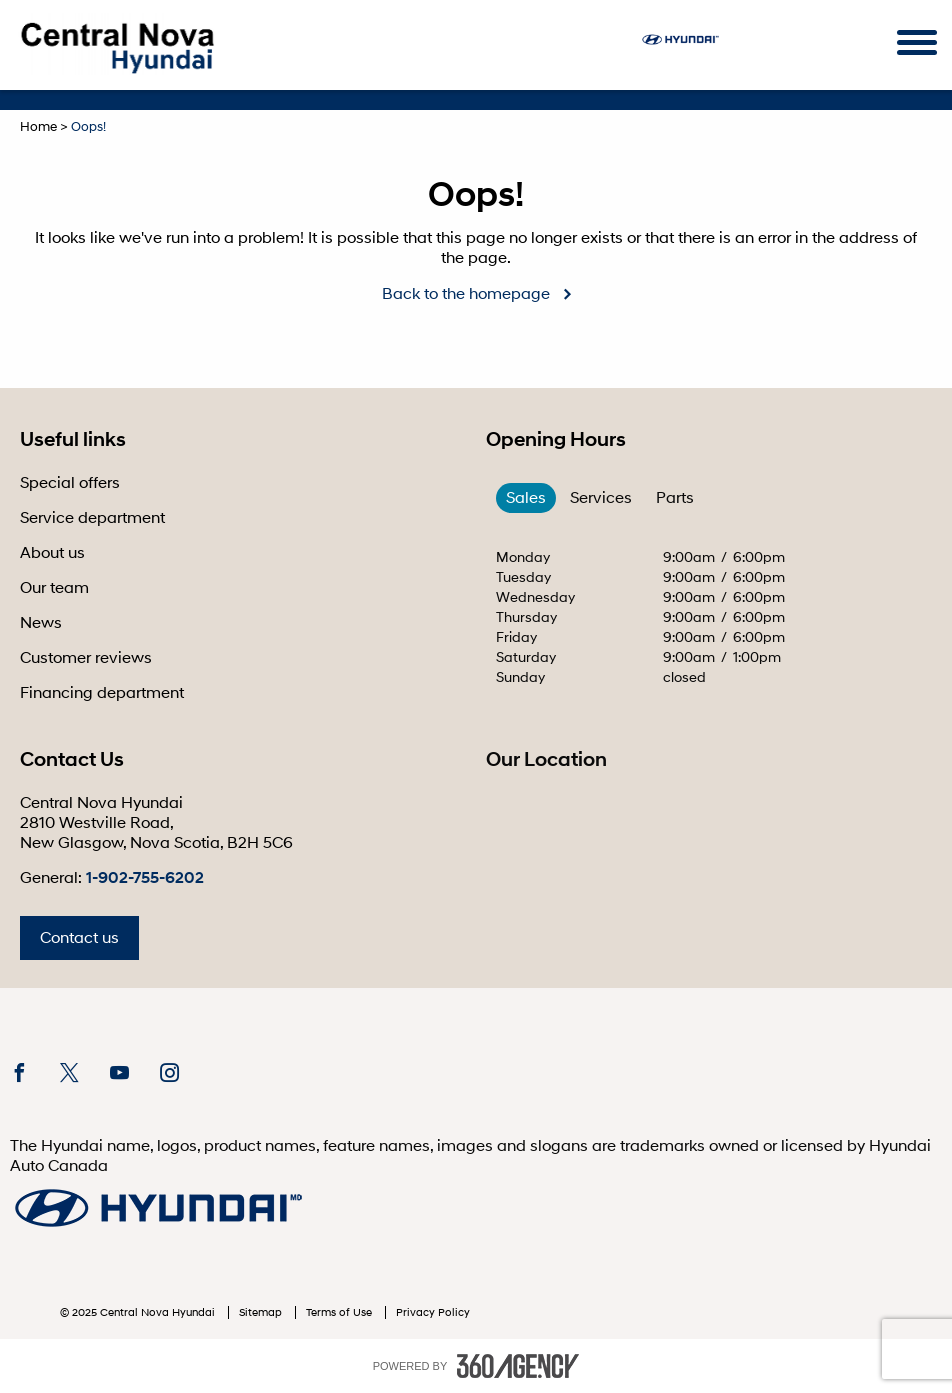  Describe the element at coordinates (38, 127) in the screenshot. I see `Home` at that location.